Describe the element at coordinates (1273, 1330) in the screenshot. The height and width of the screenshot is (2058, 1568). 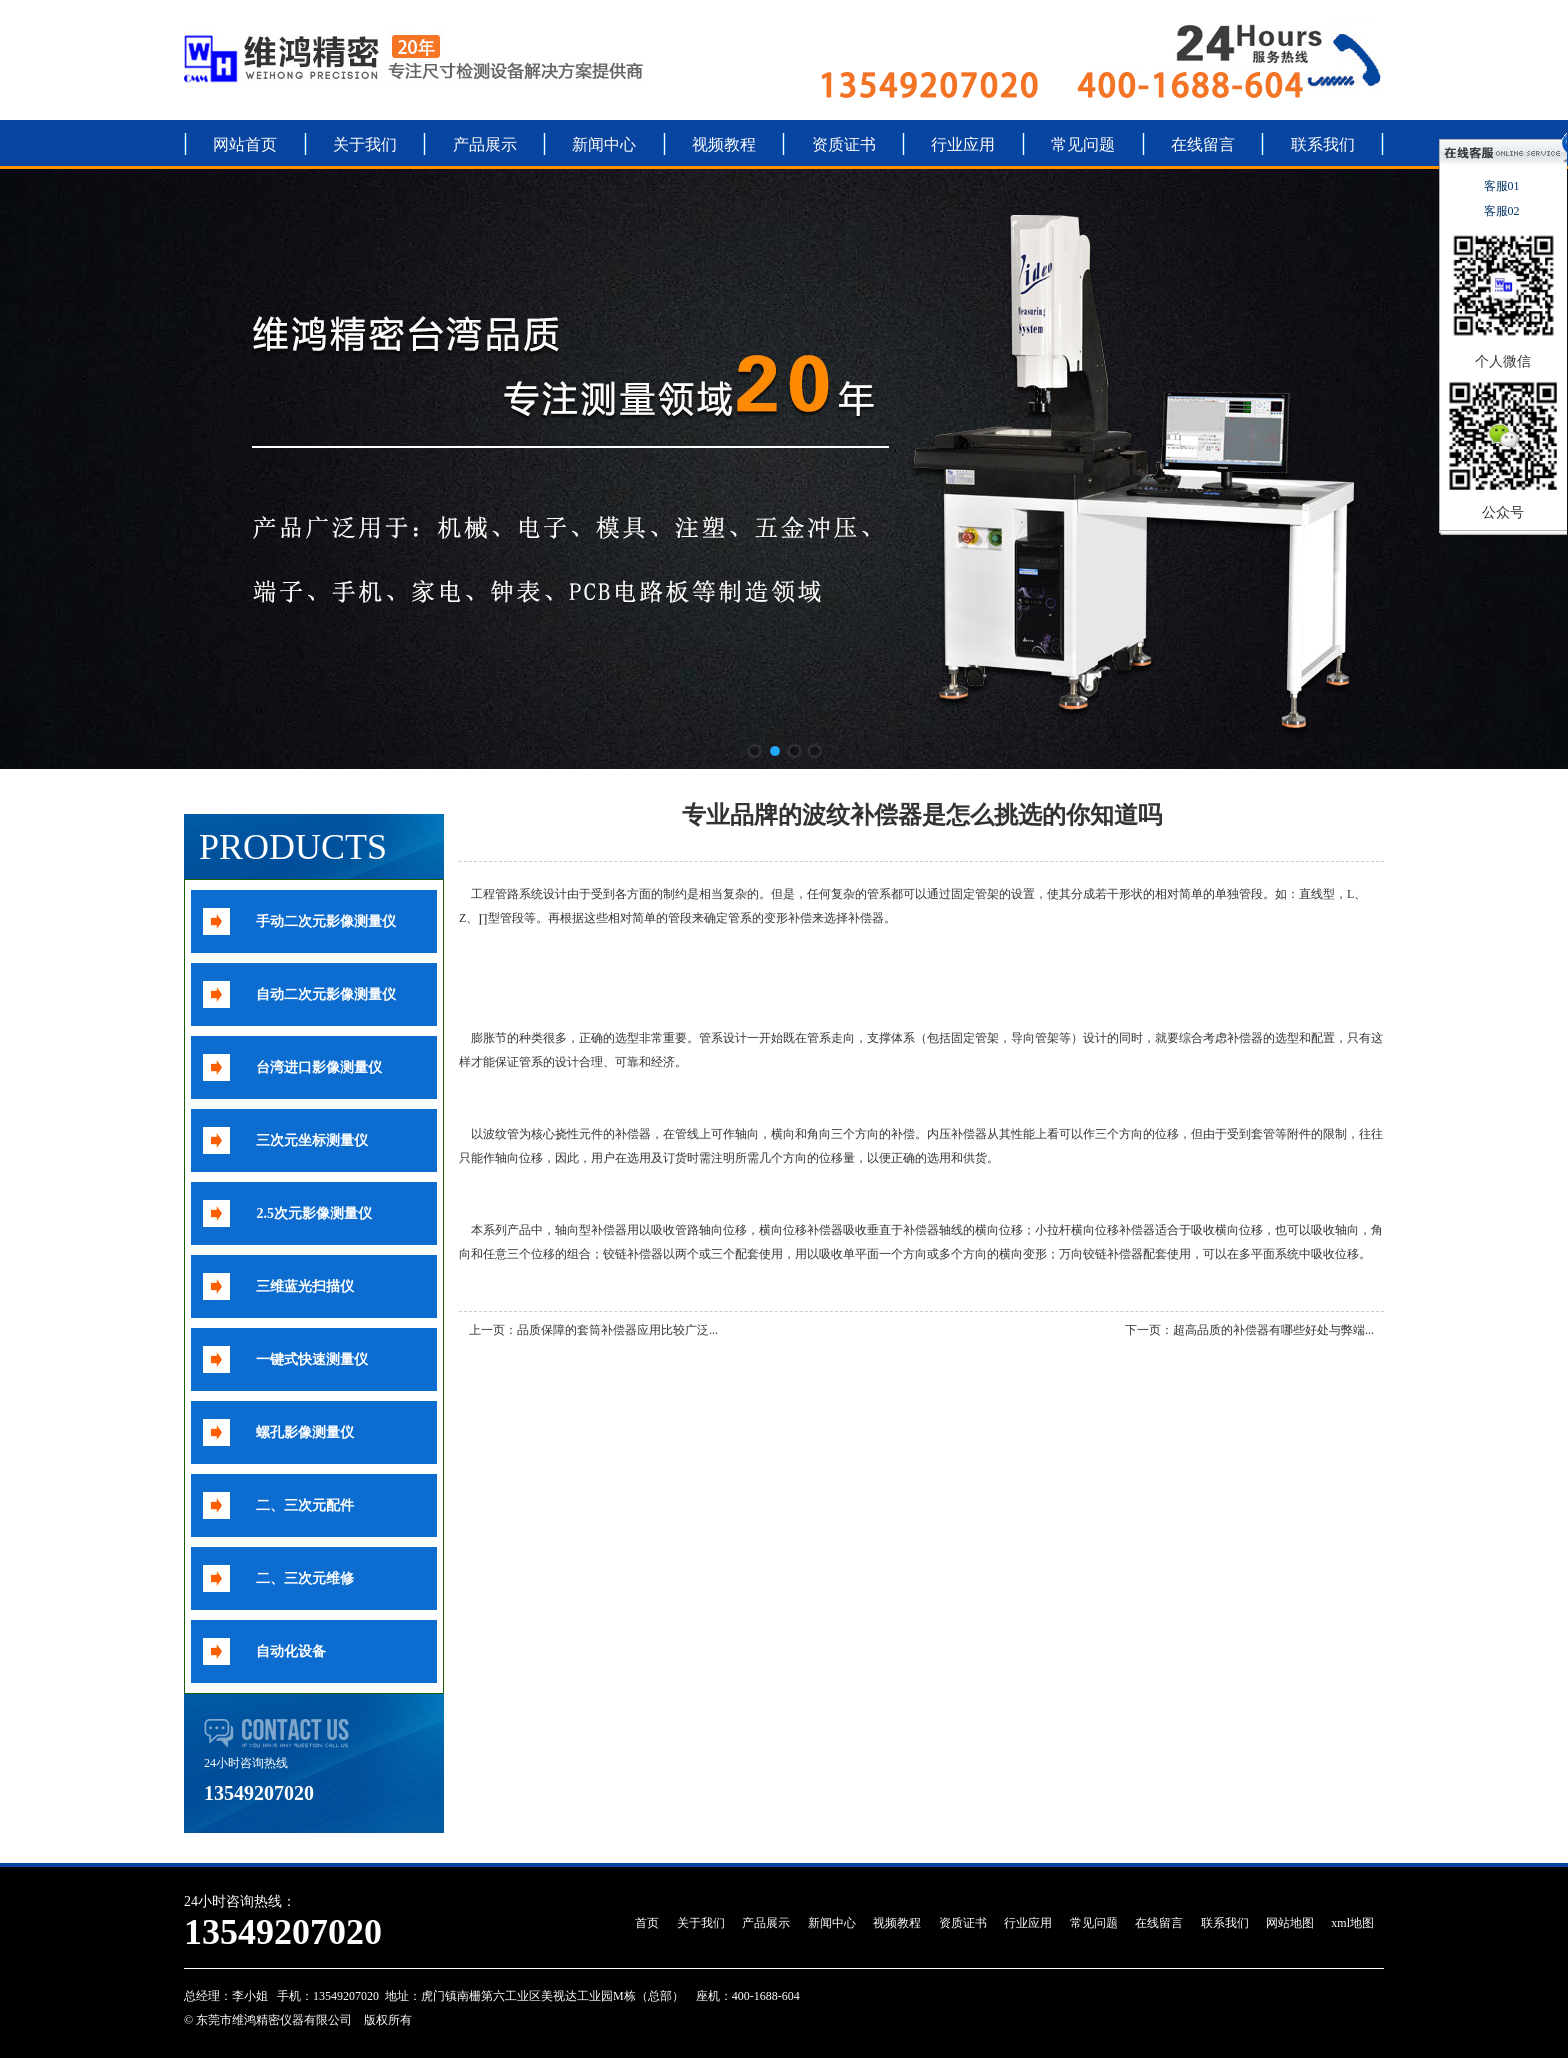
I see `超高品质的补偿器有哪些好处与弊端...` at that location.